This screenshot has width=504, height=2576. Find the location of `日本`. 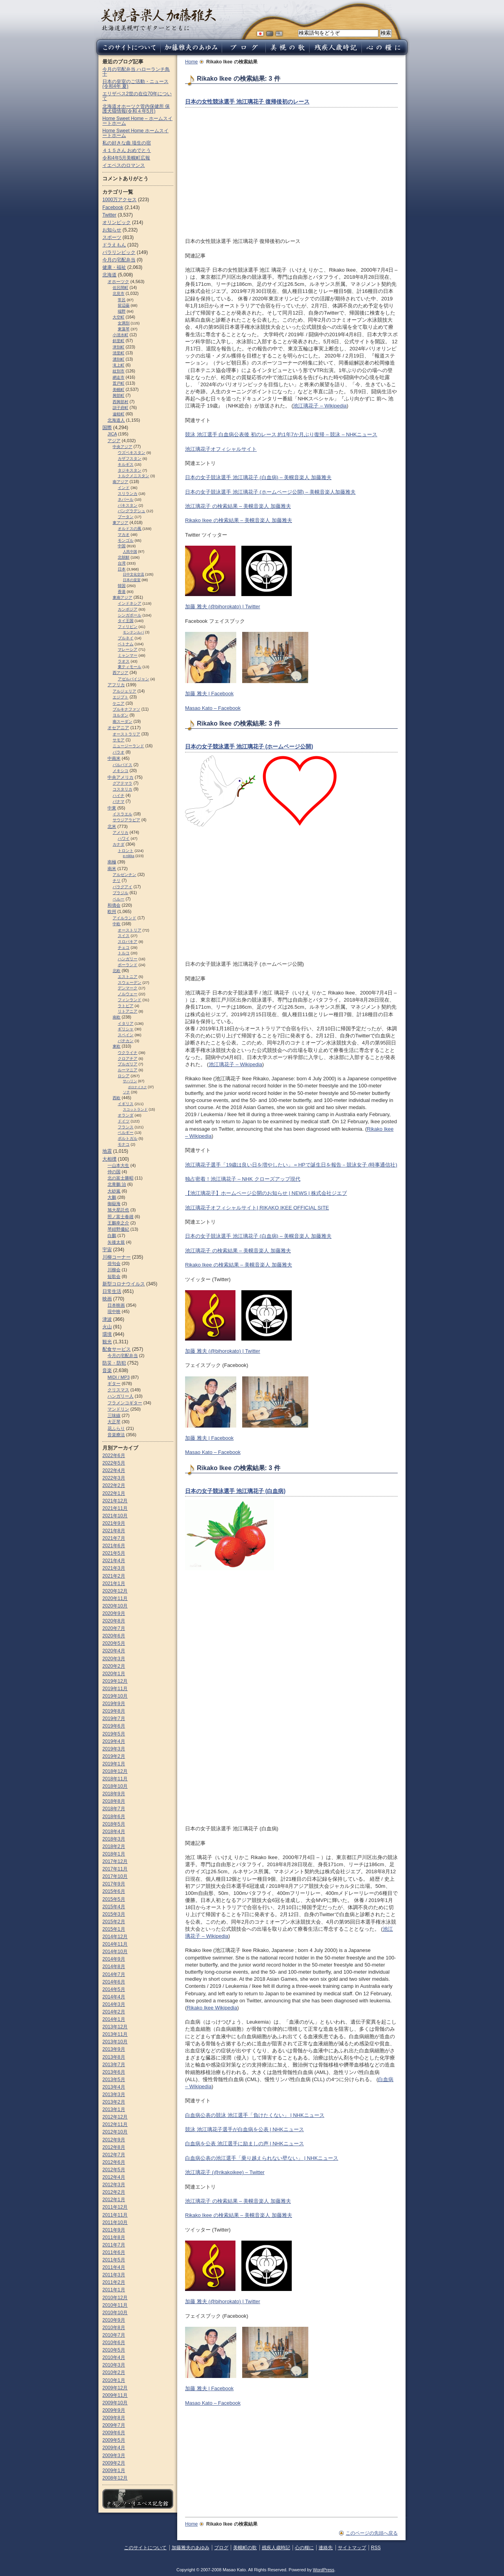

日本 is located at coordinates (122, 569).